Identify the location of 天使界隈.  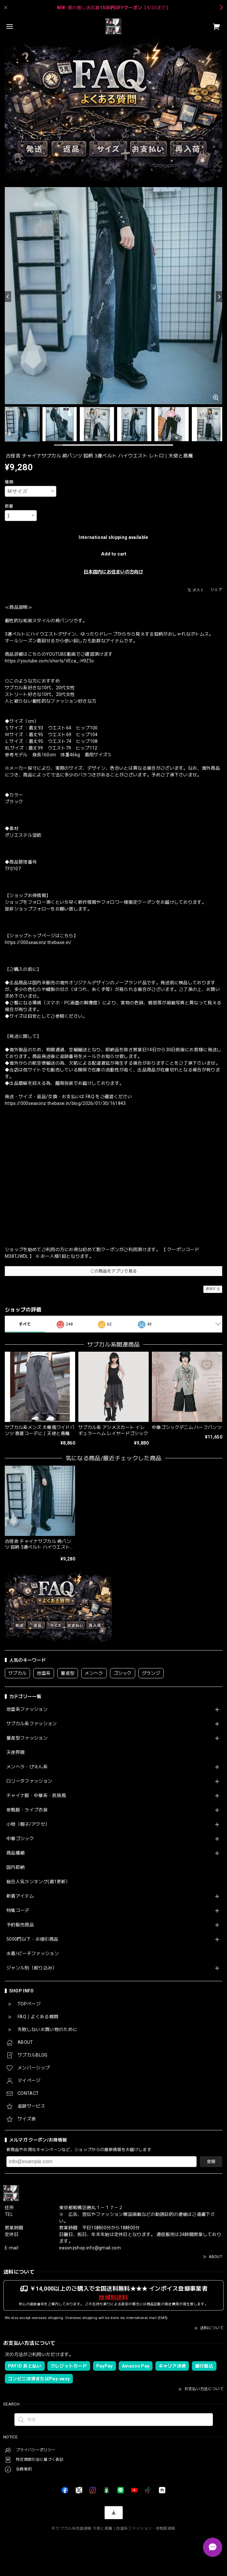
(15, 1752).